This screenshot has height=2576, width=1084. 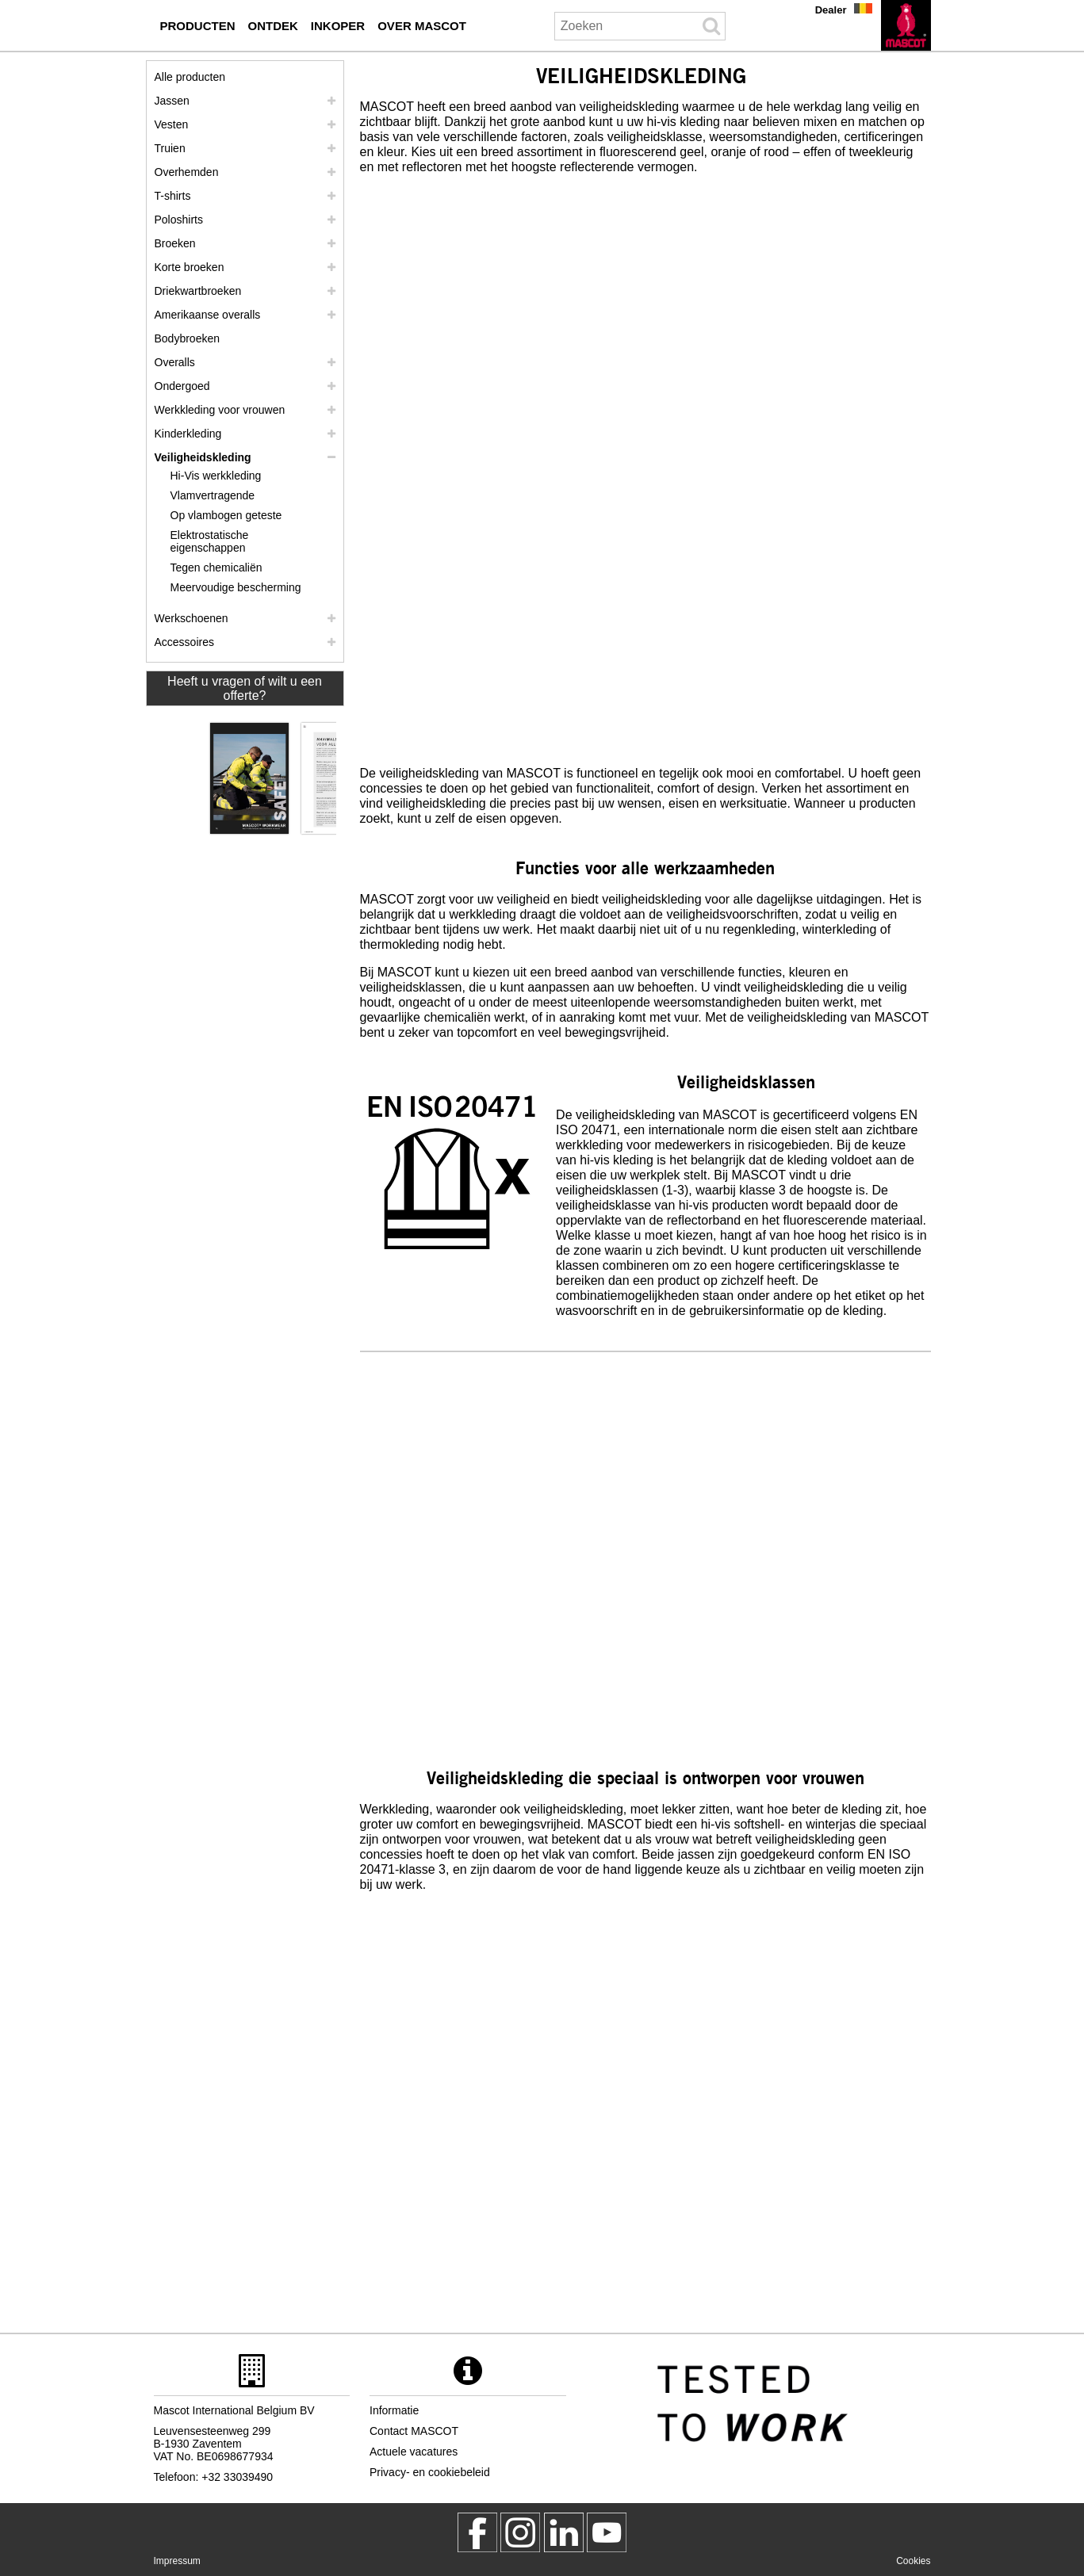 What do you see at coordinates (906, 25) in the screenshot?
I see `[nl]` at bounding box center [906, 25].